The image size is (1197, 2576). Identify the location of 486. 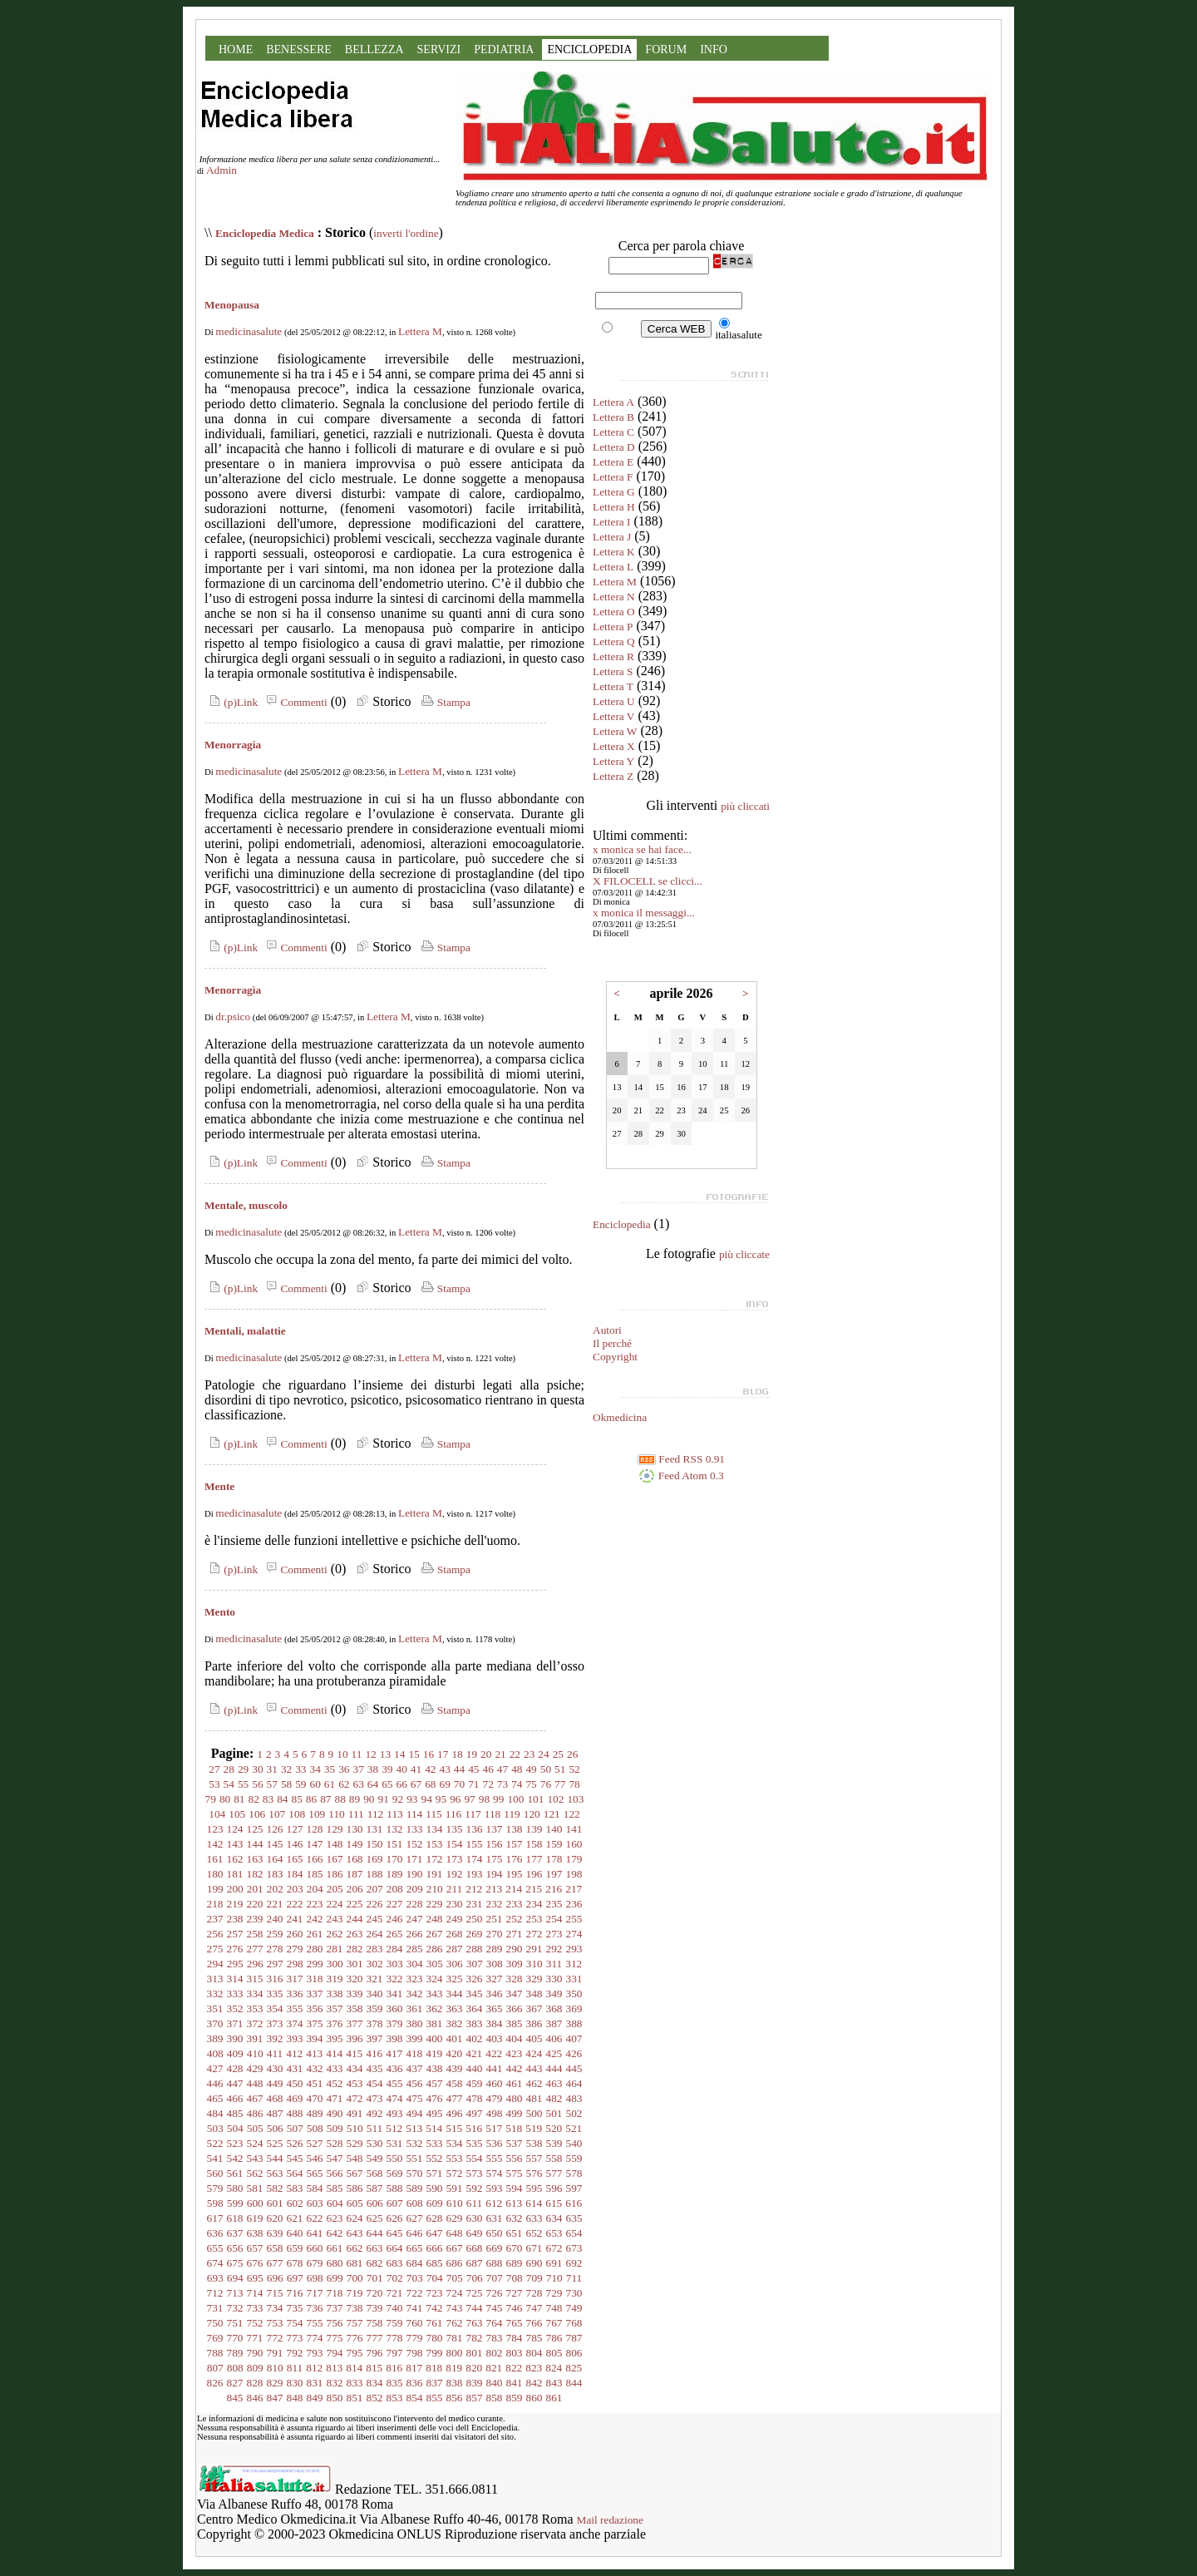
(255, 2113).